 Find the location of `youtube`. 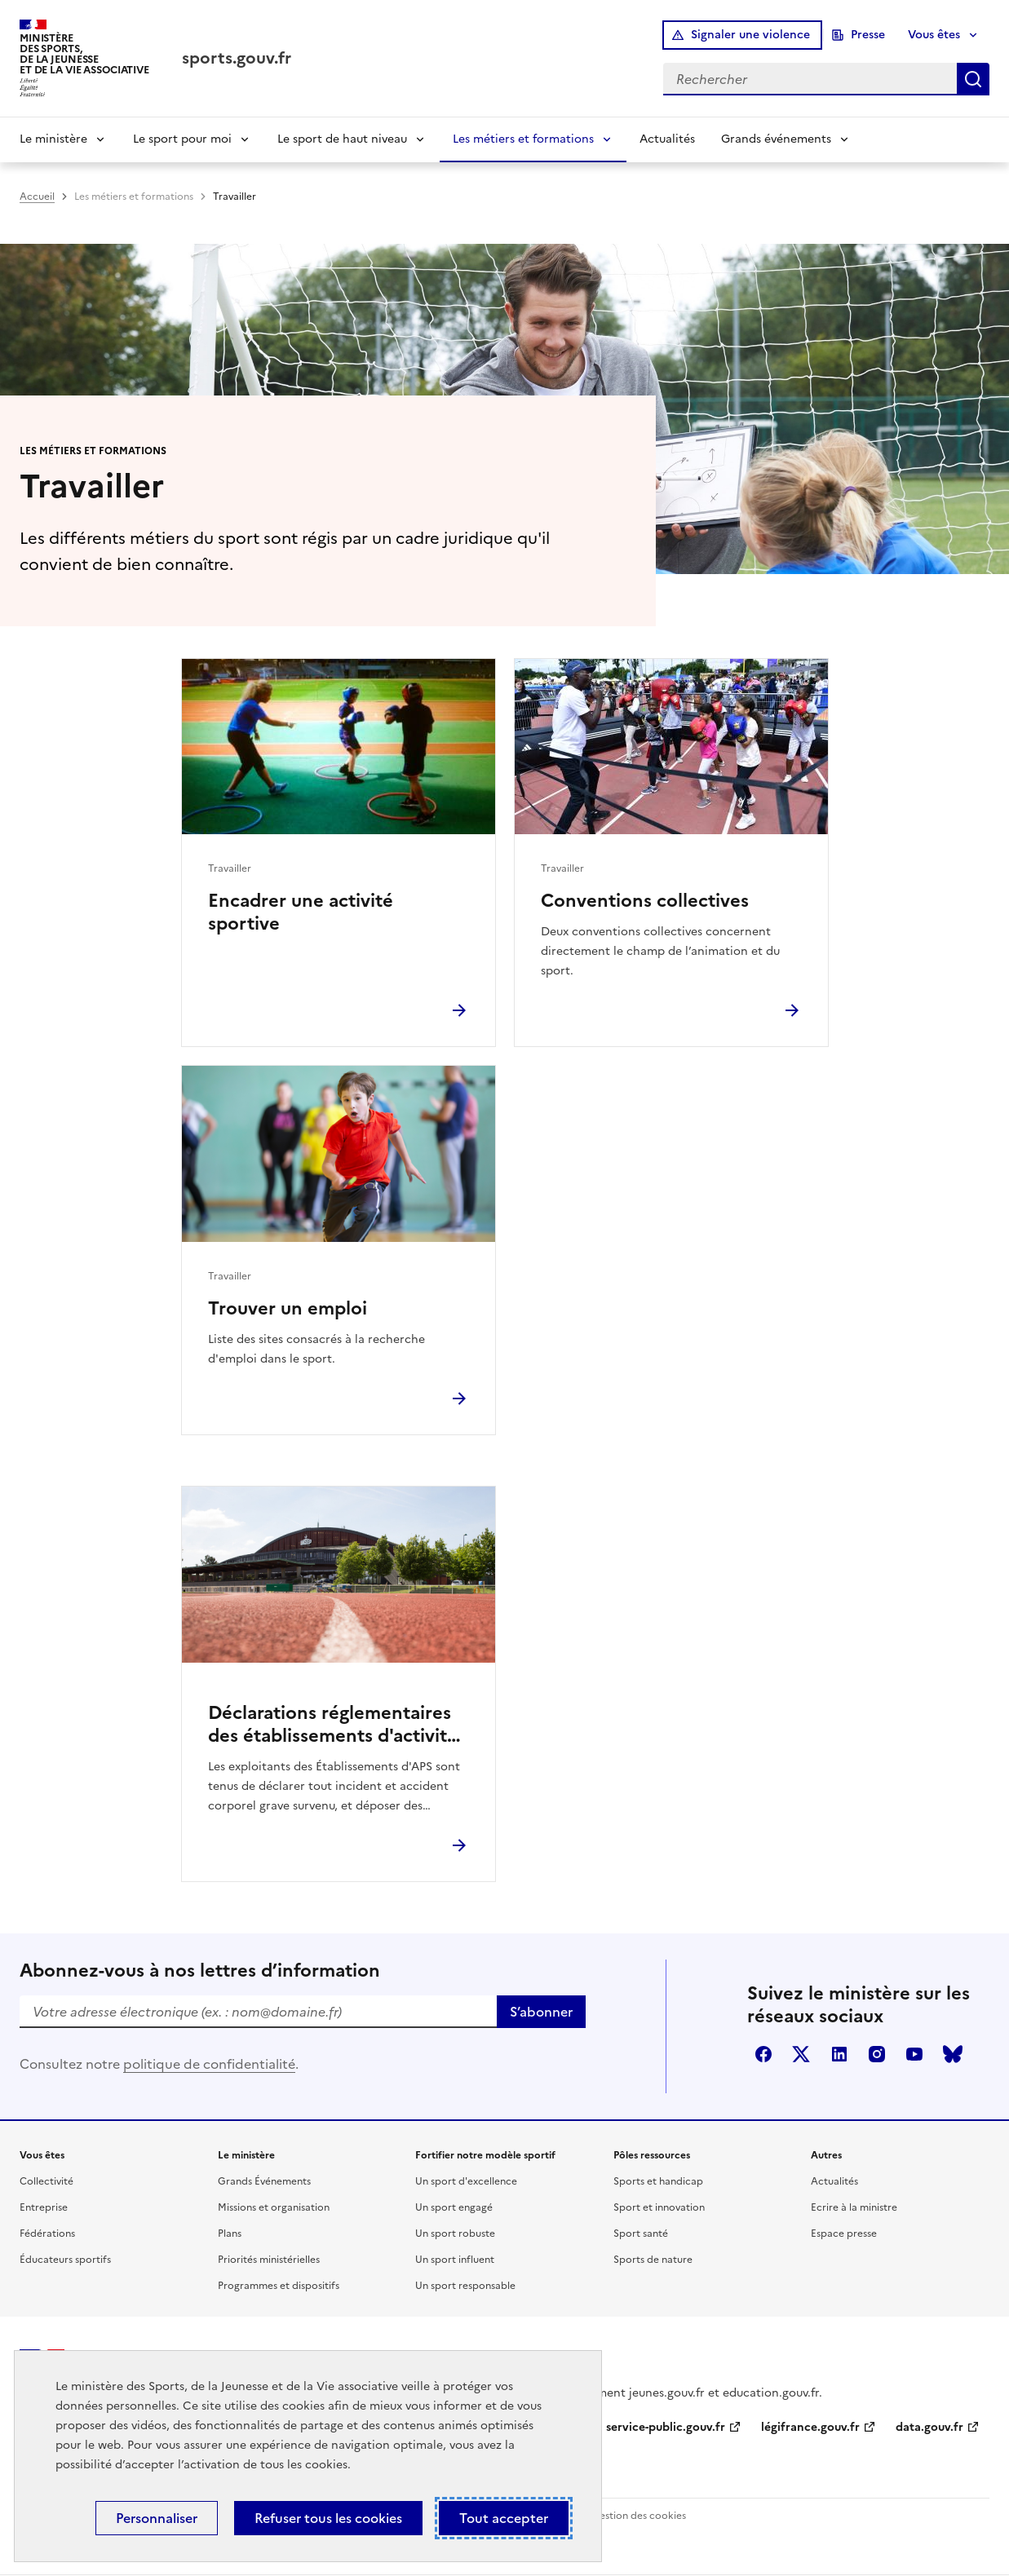

youtube is located at coordinates (914, 2054).